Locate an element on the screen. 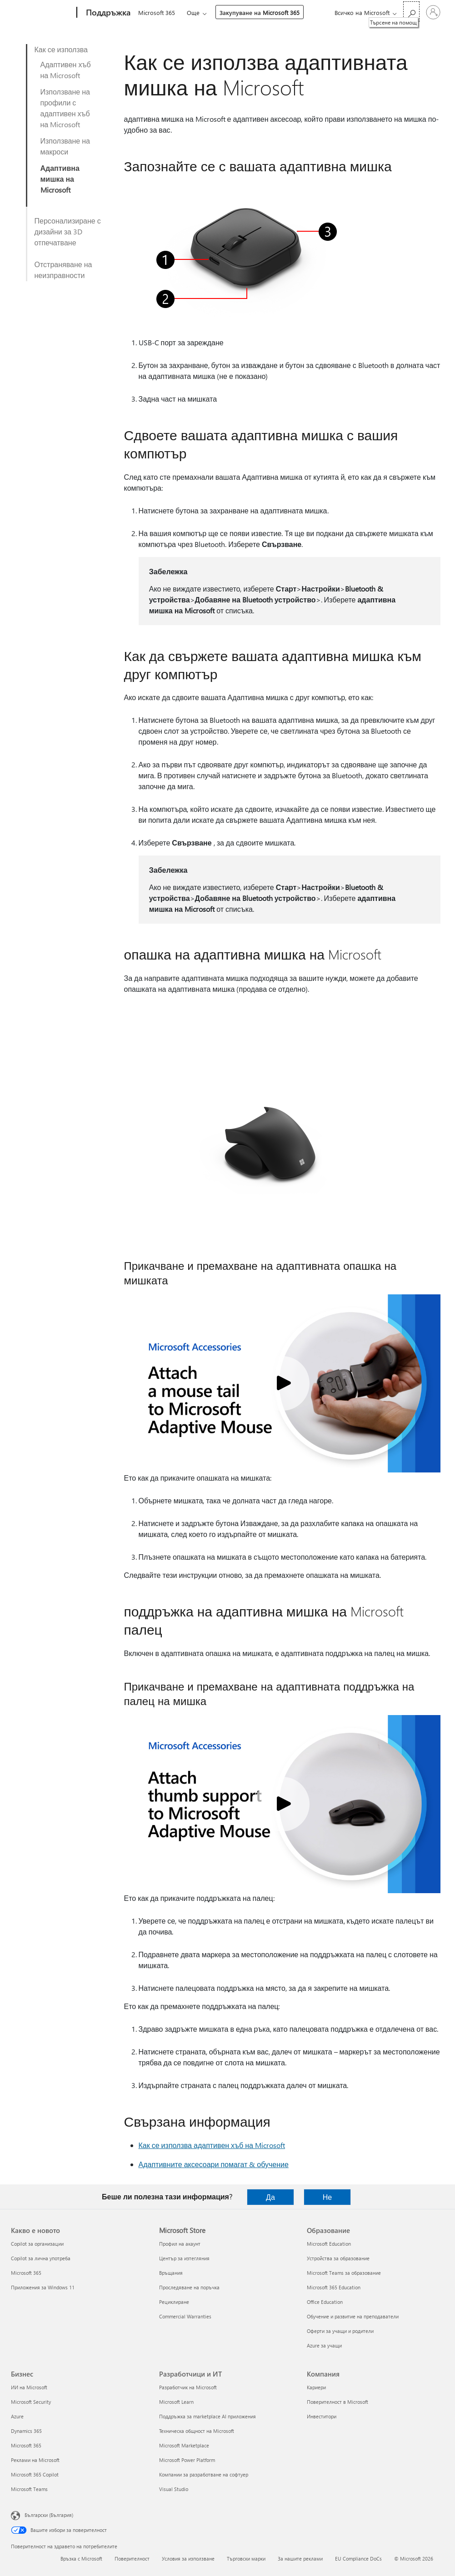 Image resolution: width=455 pixels, height=2576 pixels. Microsoft Learn [Microsoft Learn Разработчици и ИТ] is located at coordinates (176, 2401).